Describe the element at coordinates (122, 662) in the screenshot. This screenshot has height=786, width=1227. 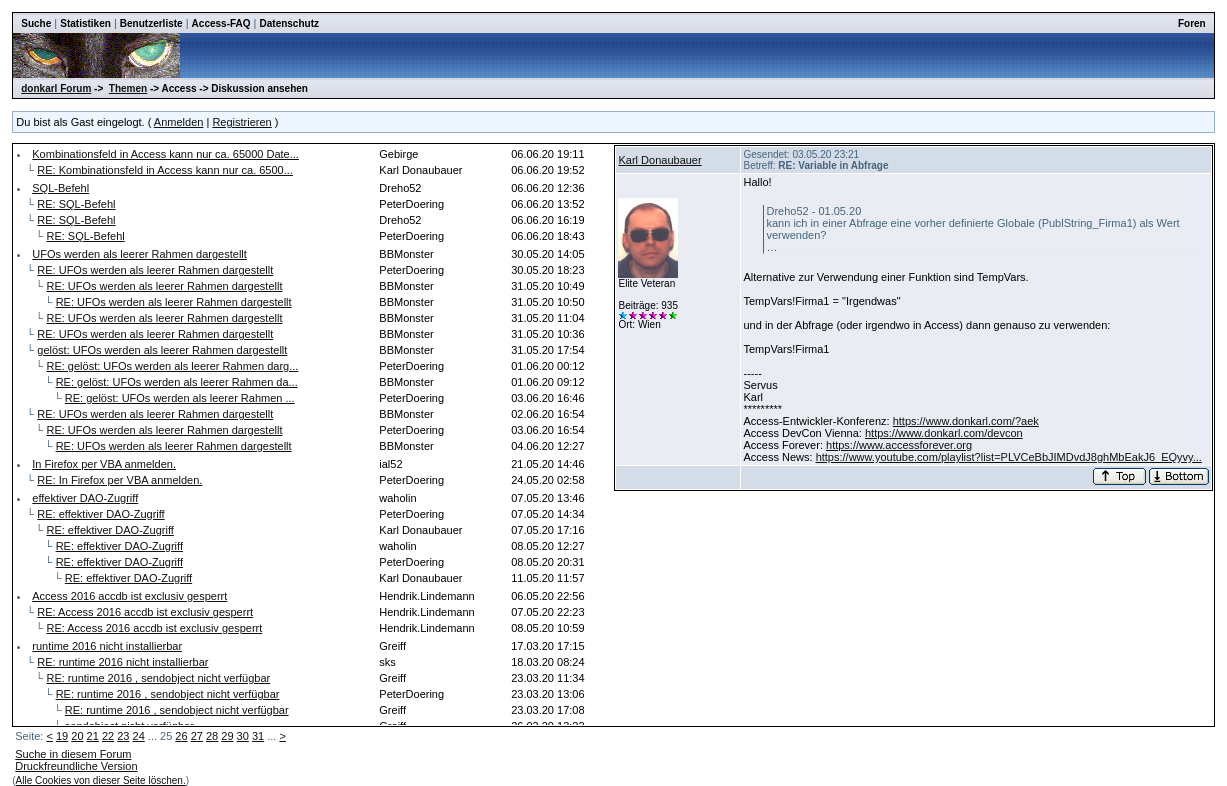
I see `RE: runtime 2016 nicht installierbar` at that location.